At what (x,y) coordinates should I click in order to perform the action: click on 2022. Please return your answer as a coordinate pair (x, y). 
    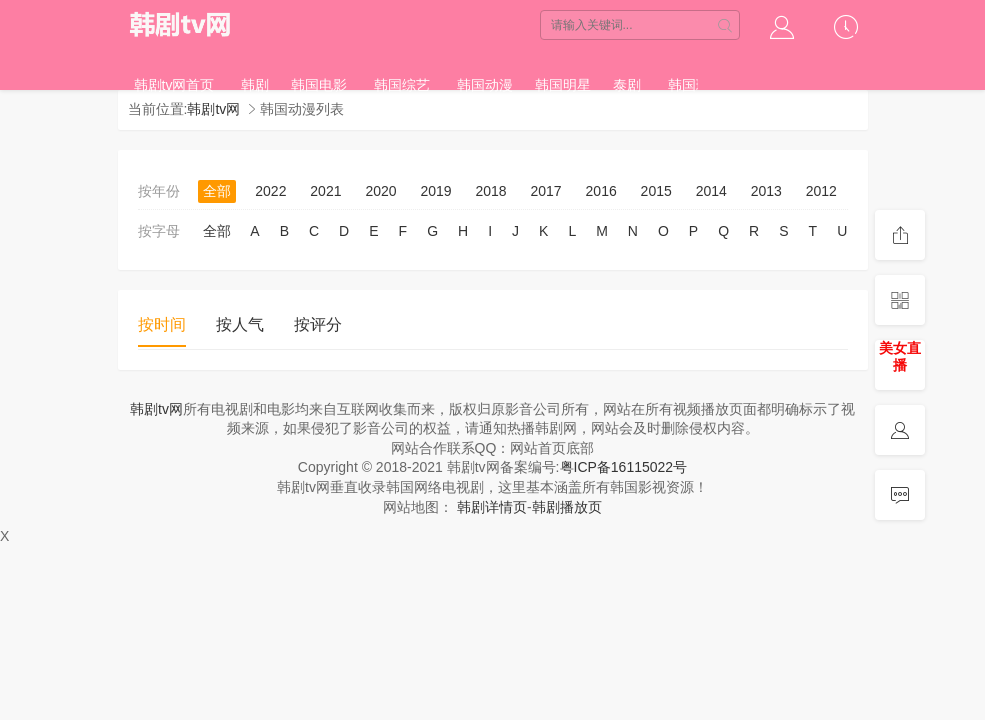
    Looking at the image, I should click on (270, 191).